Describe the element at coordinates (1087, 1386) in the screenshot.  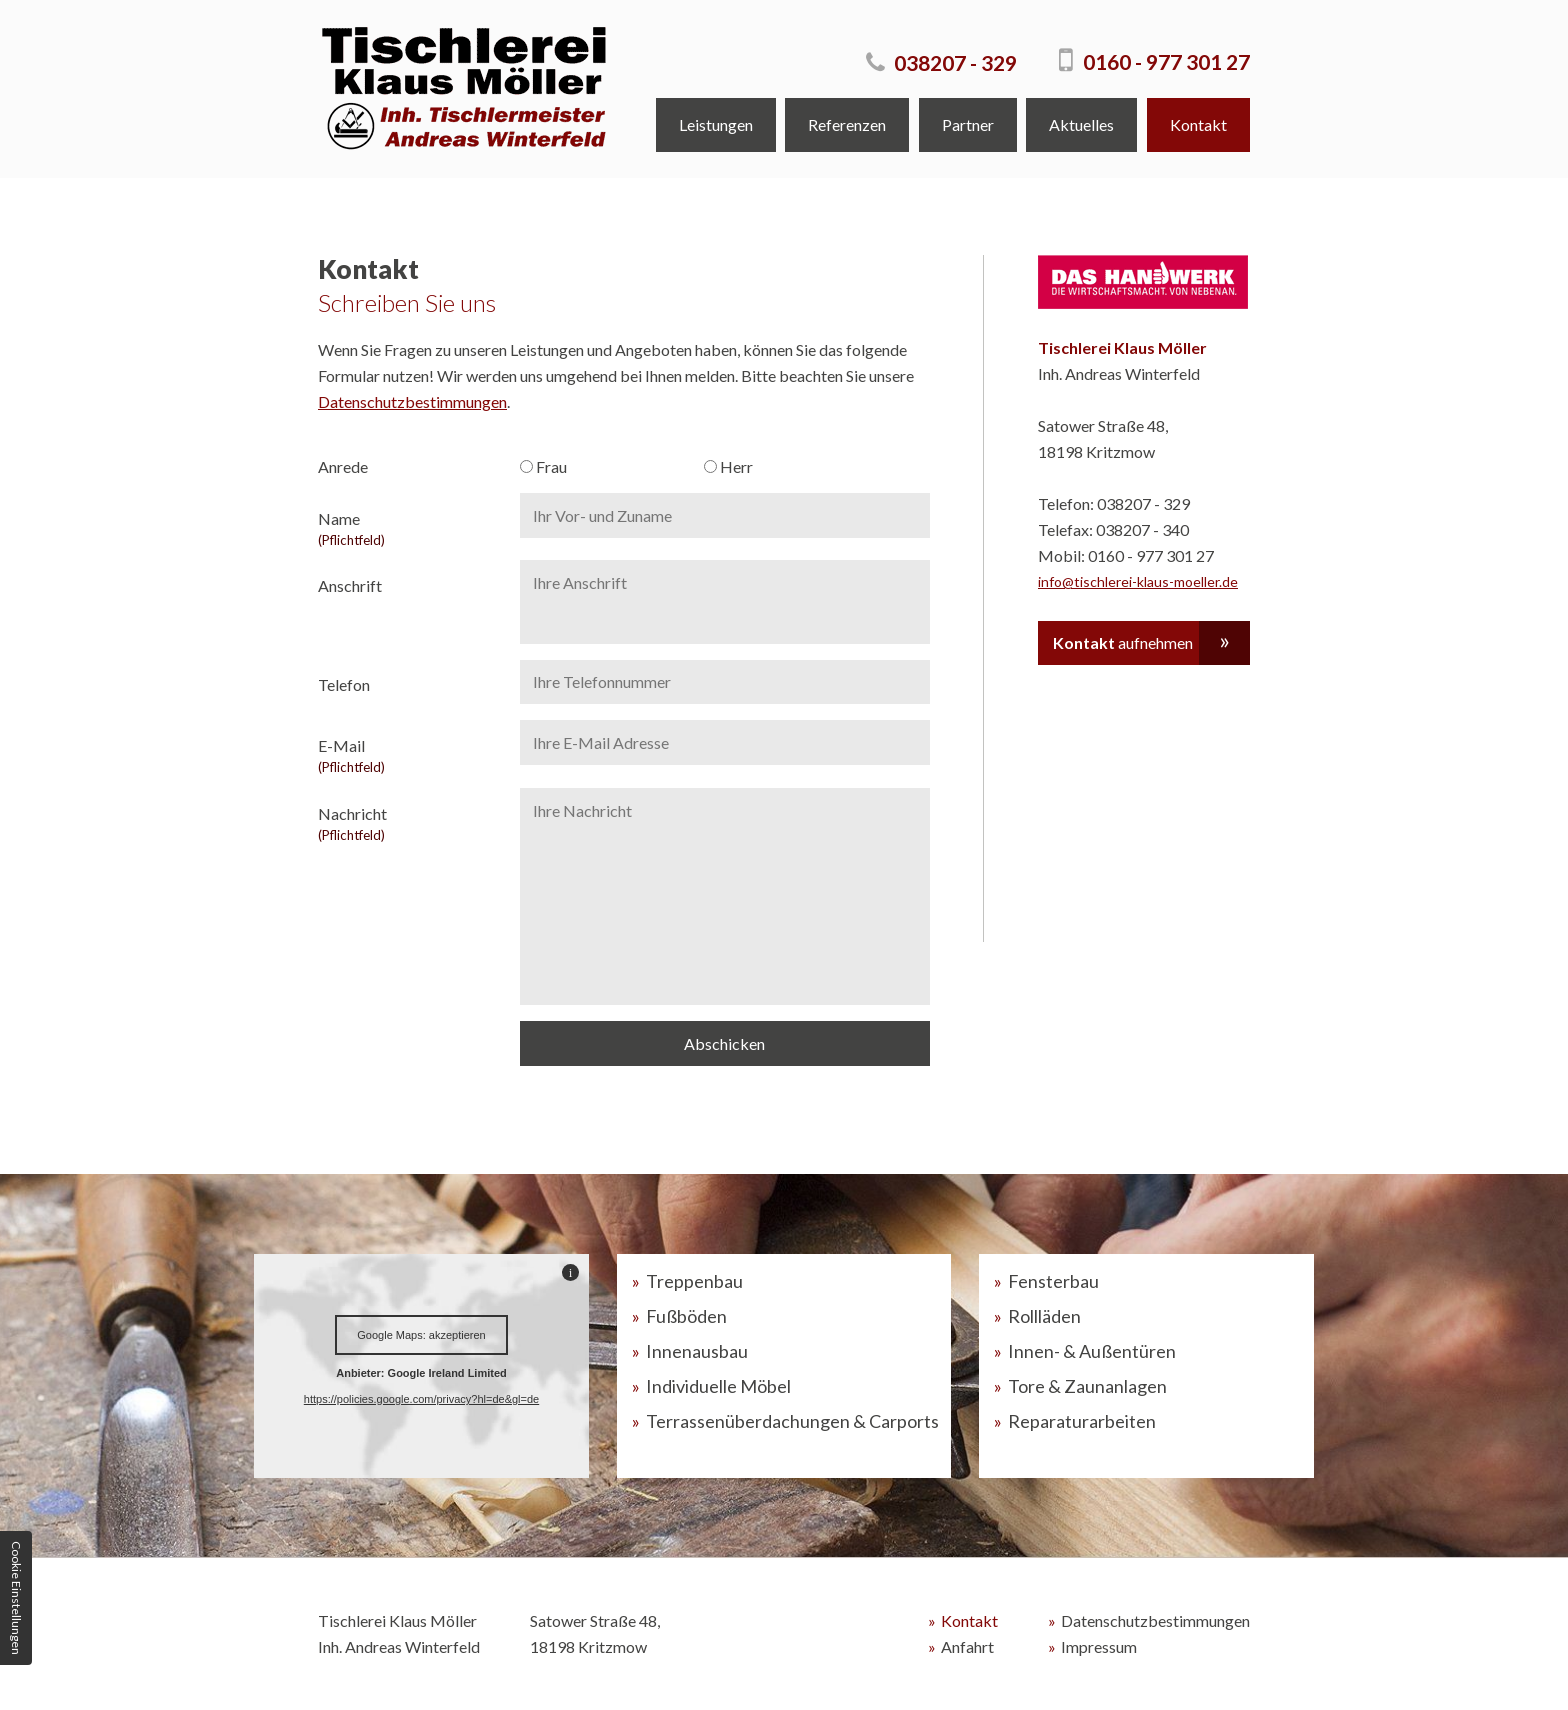
I see `Tore & Zaunanlagen` at that location.